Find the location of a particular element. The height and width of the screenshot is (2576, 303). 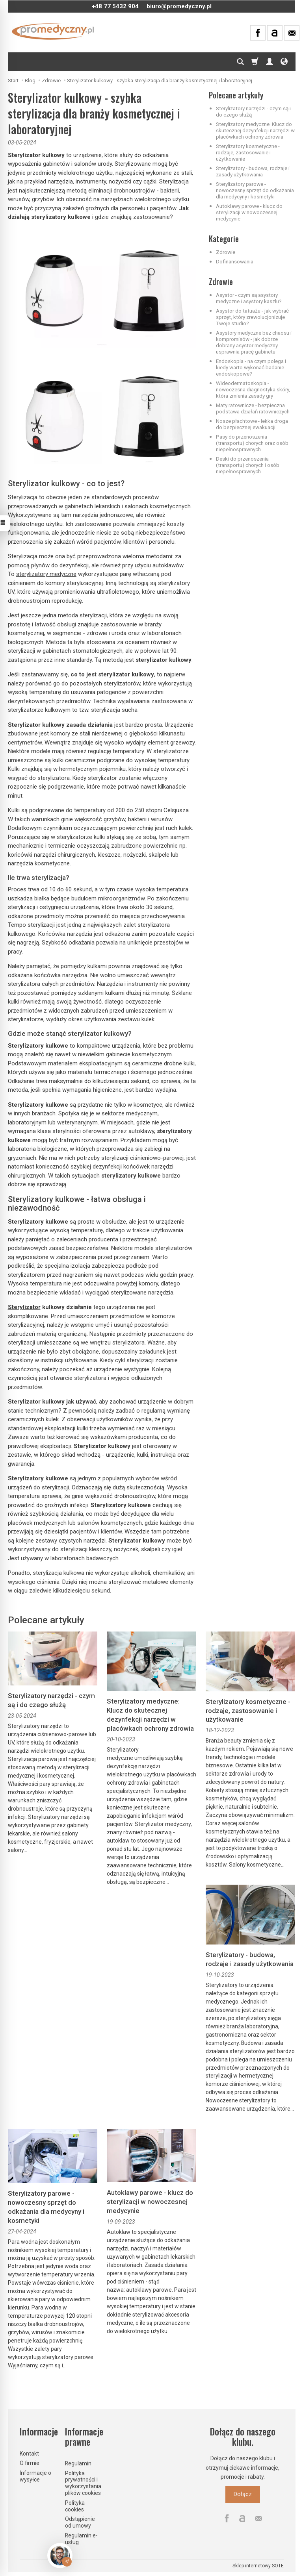

Polityka cookies is located at coordinates (75, 2506).